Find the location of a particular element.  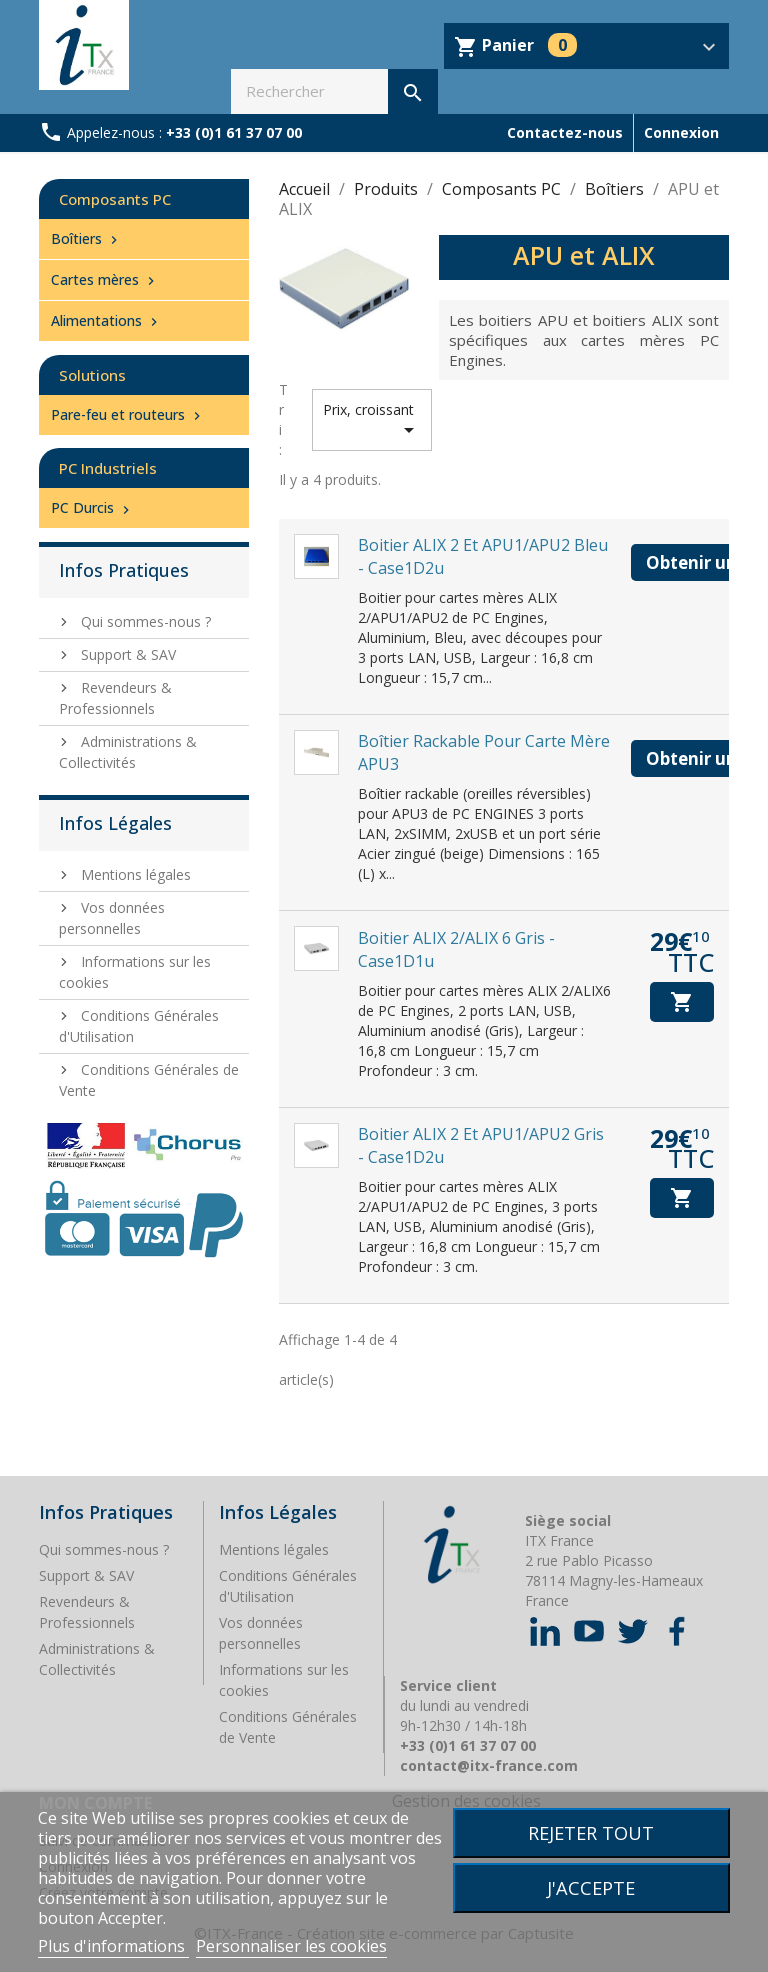

Pare-feu et routeurs is located at coordinates (128, 414).